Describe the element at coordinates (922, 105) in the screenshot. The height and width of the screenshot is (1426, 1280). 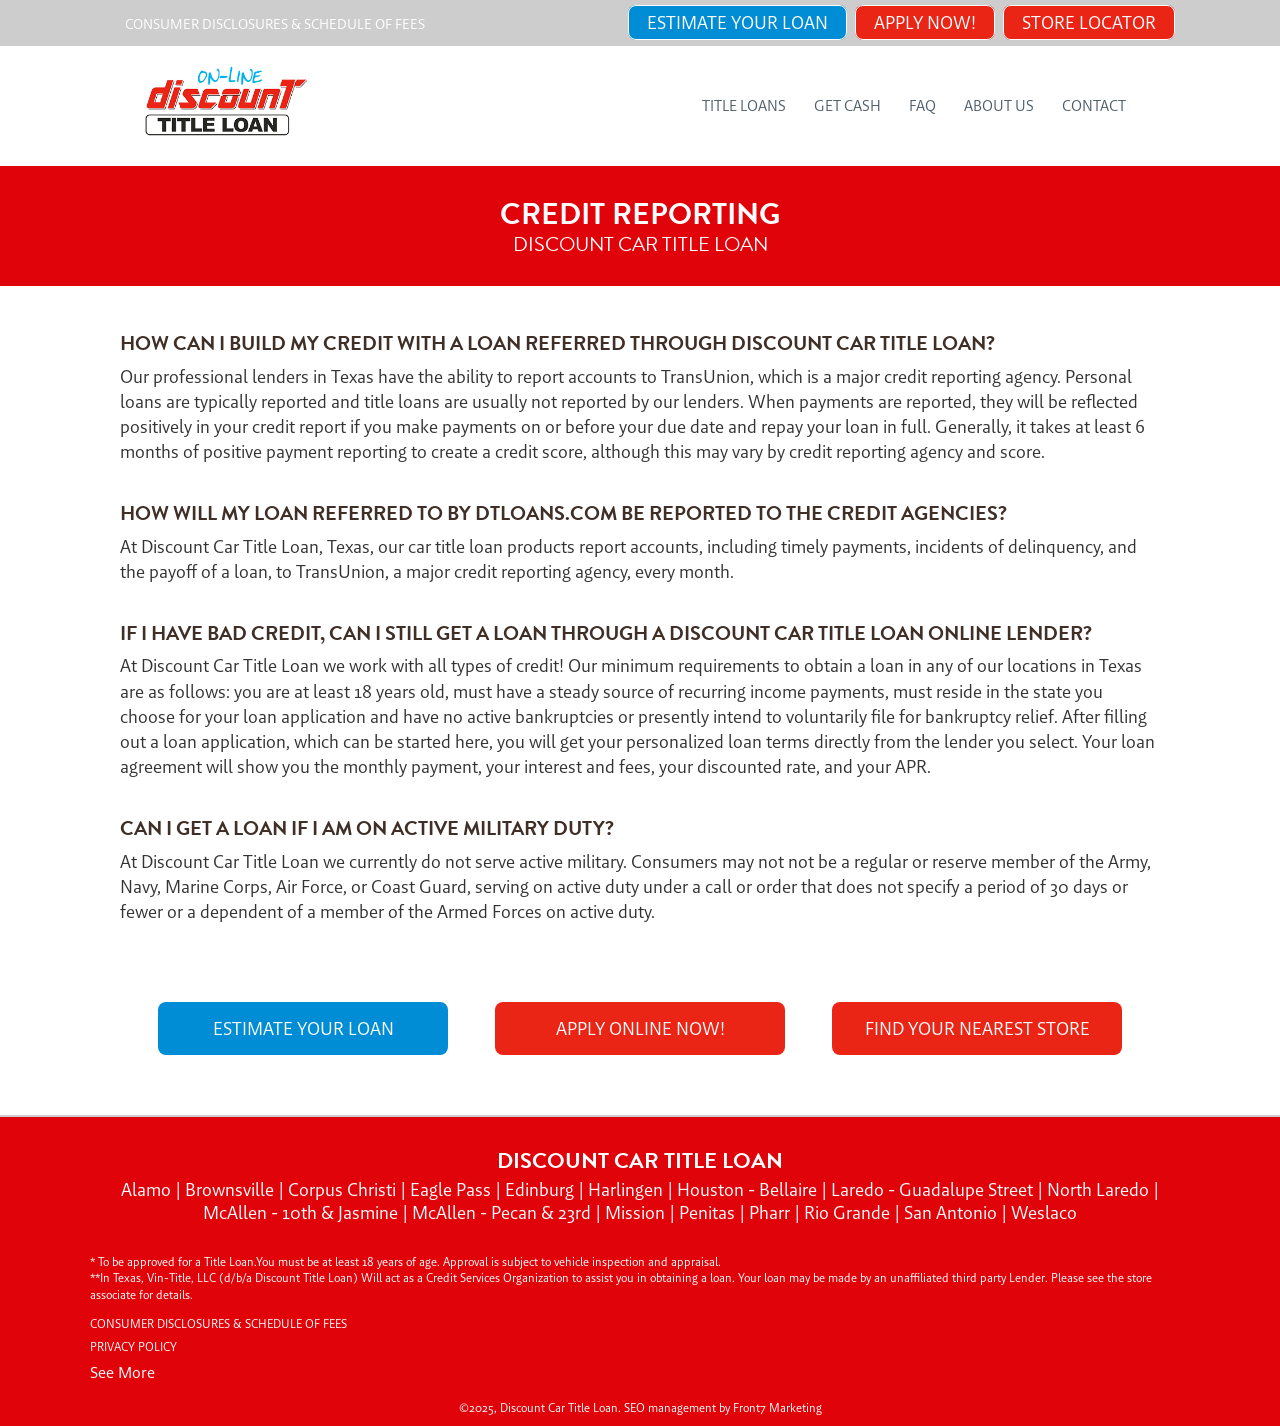
I see `FAQ` at that location.